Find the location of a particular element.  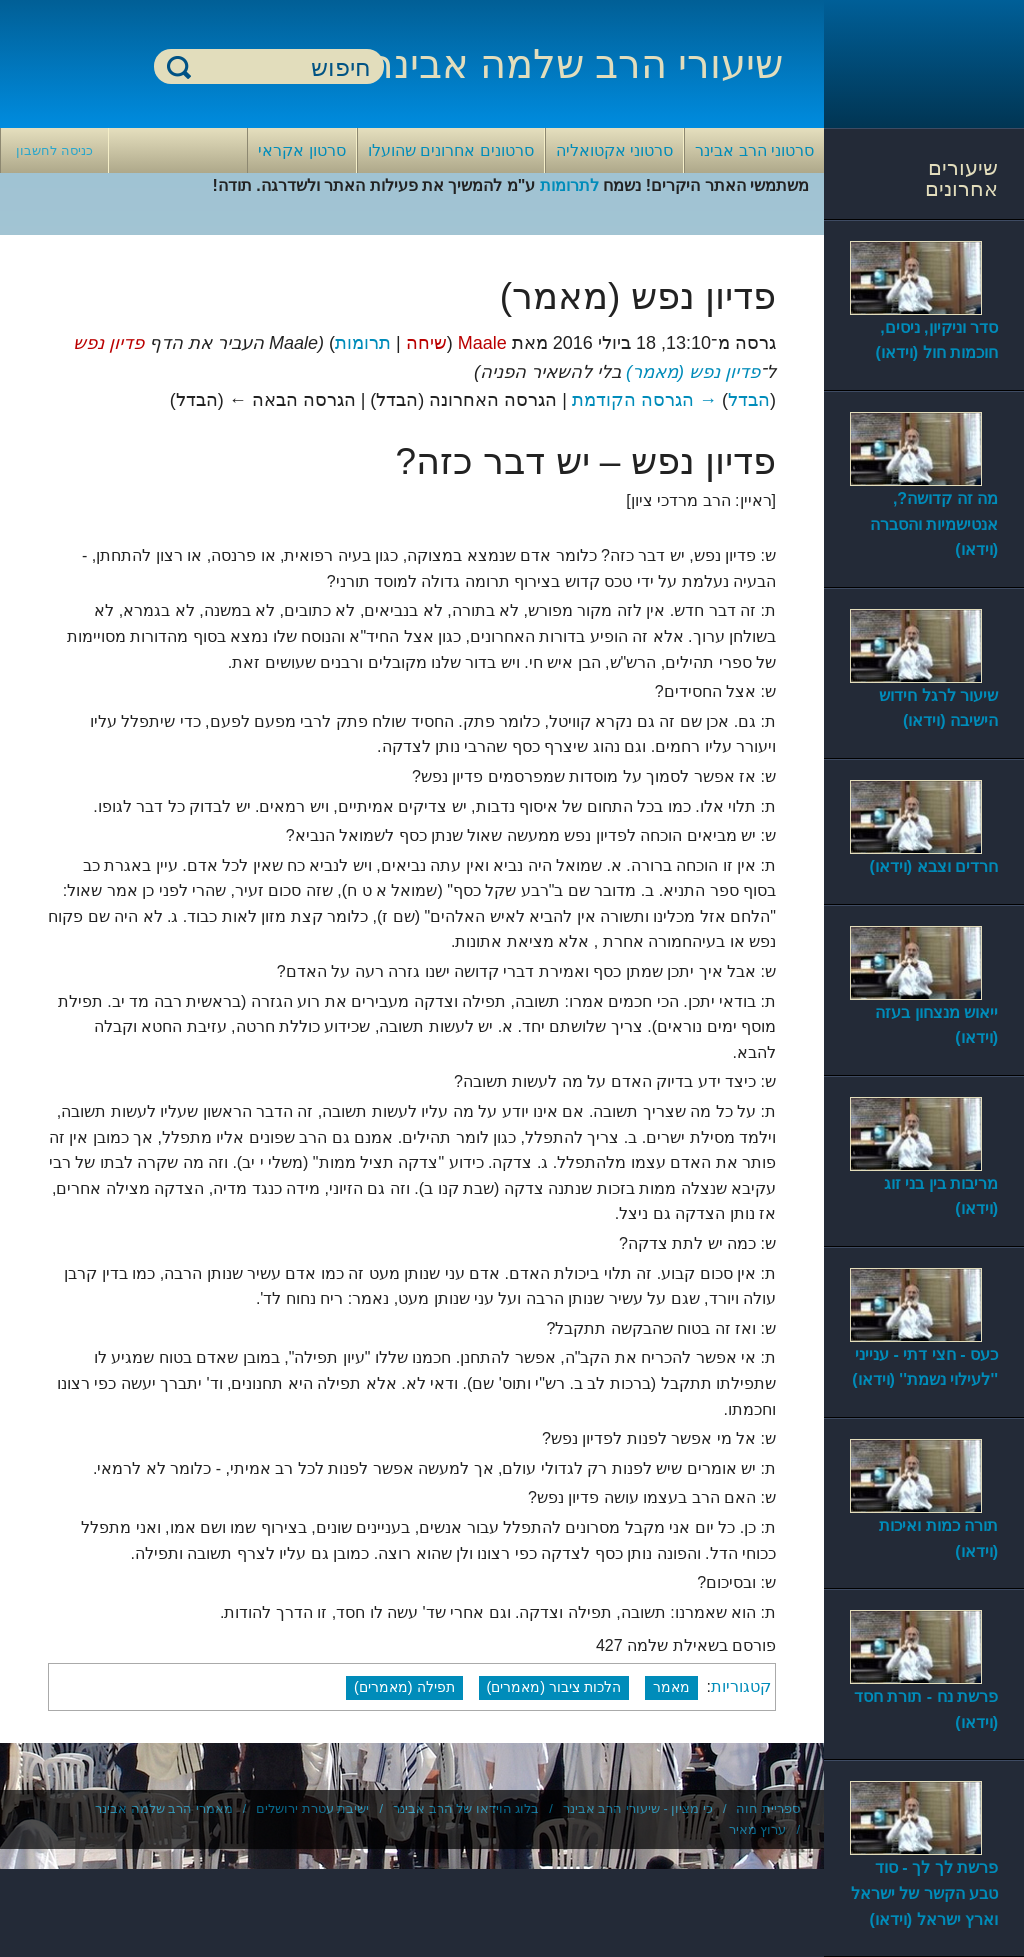

מה זה קדושה?, אנטישמיות והסברה (וידאו) is located at coordinates (934, 524).